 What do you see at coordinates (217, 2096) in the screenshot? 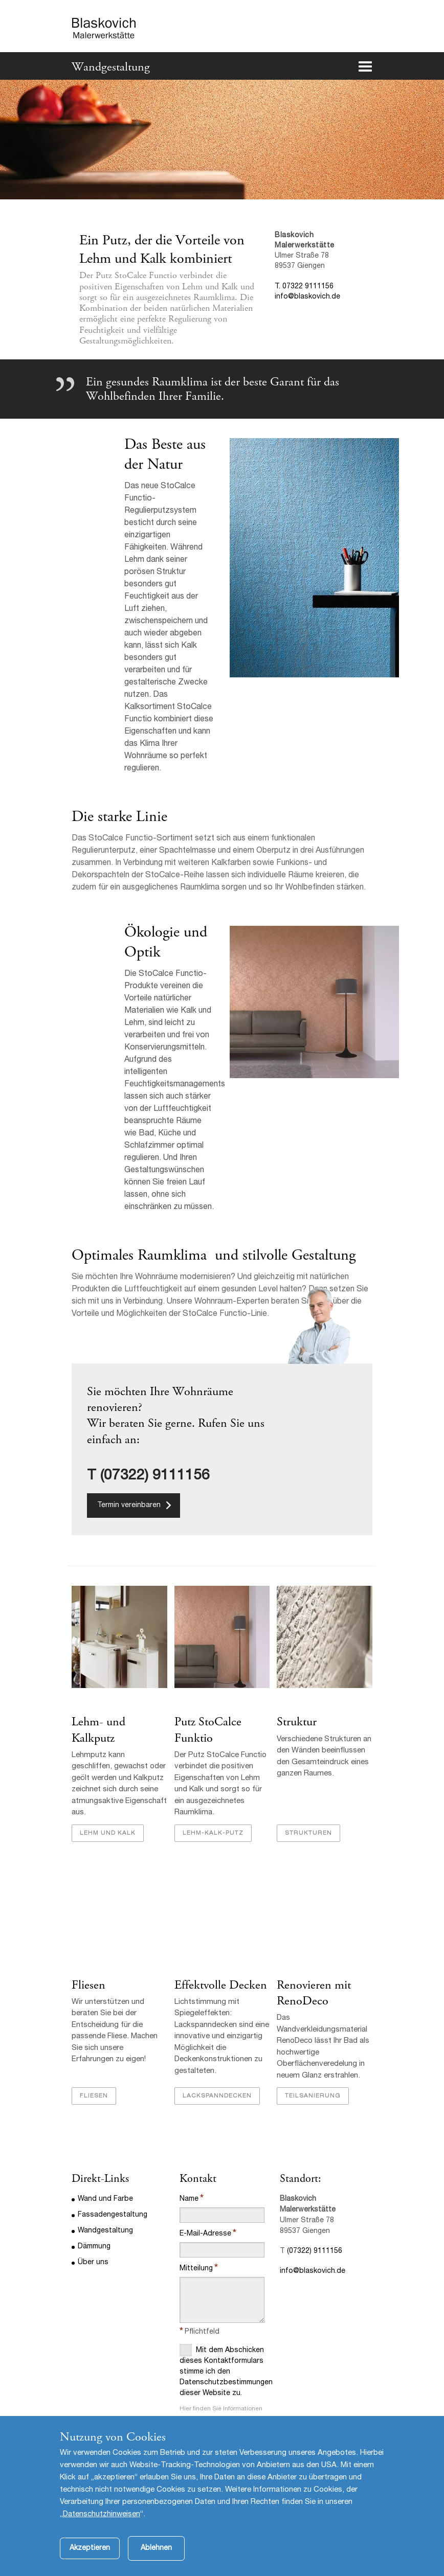
I see `Lackspanndecken` at bounding box center [217, 2096].